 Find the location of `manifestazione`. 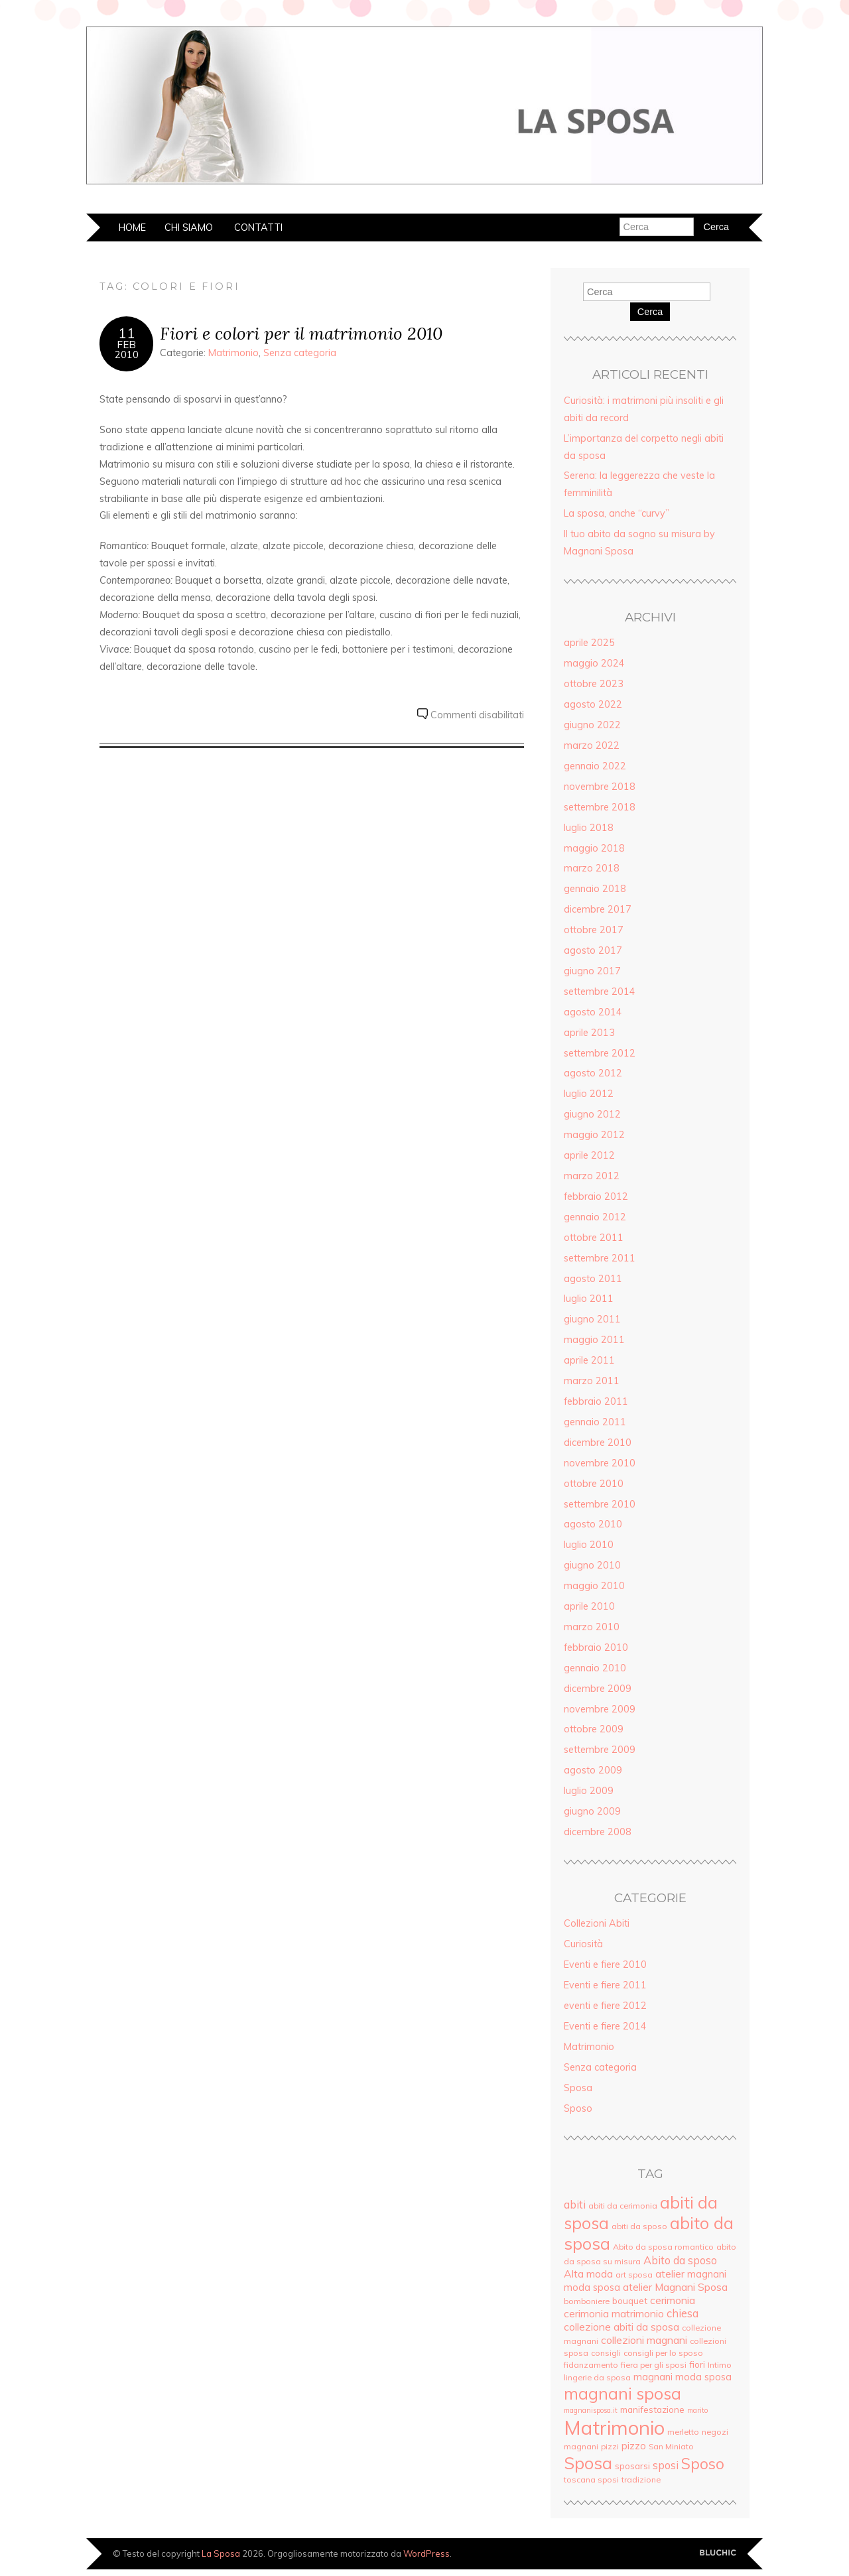

manifestazione is located at coordinates (652, 2409).